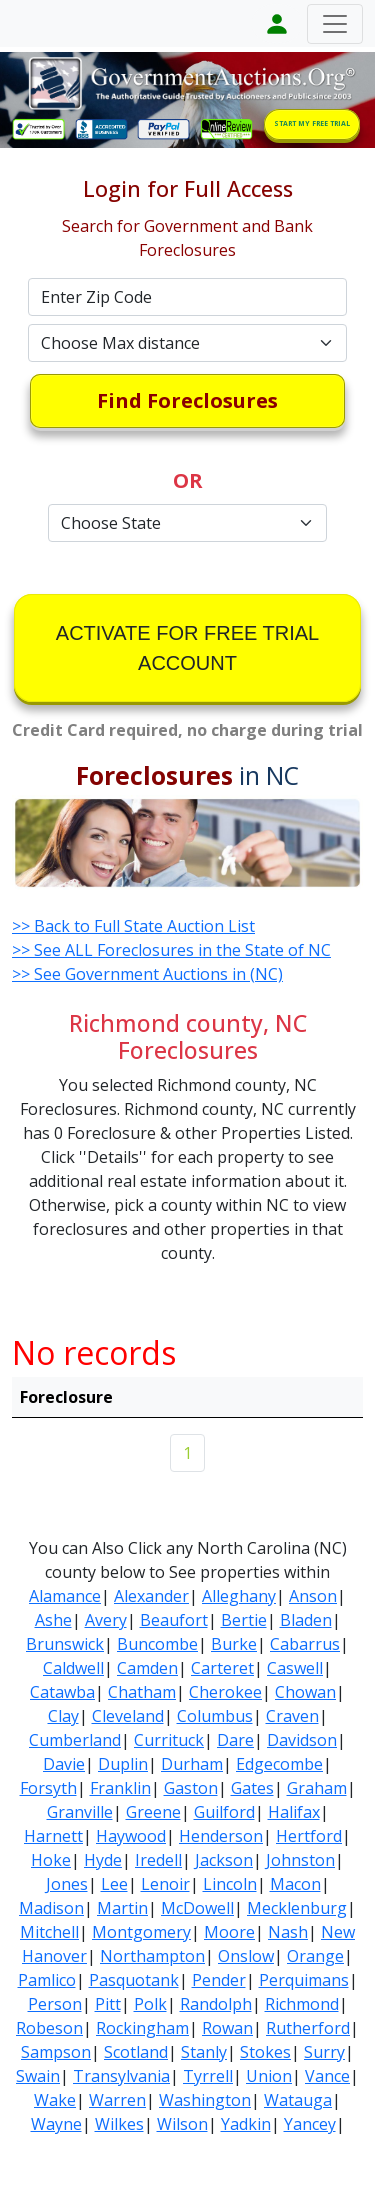  I want to click on Northampton, so click(152, 1956).